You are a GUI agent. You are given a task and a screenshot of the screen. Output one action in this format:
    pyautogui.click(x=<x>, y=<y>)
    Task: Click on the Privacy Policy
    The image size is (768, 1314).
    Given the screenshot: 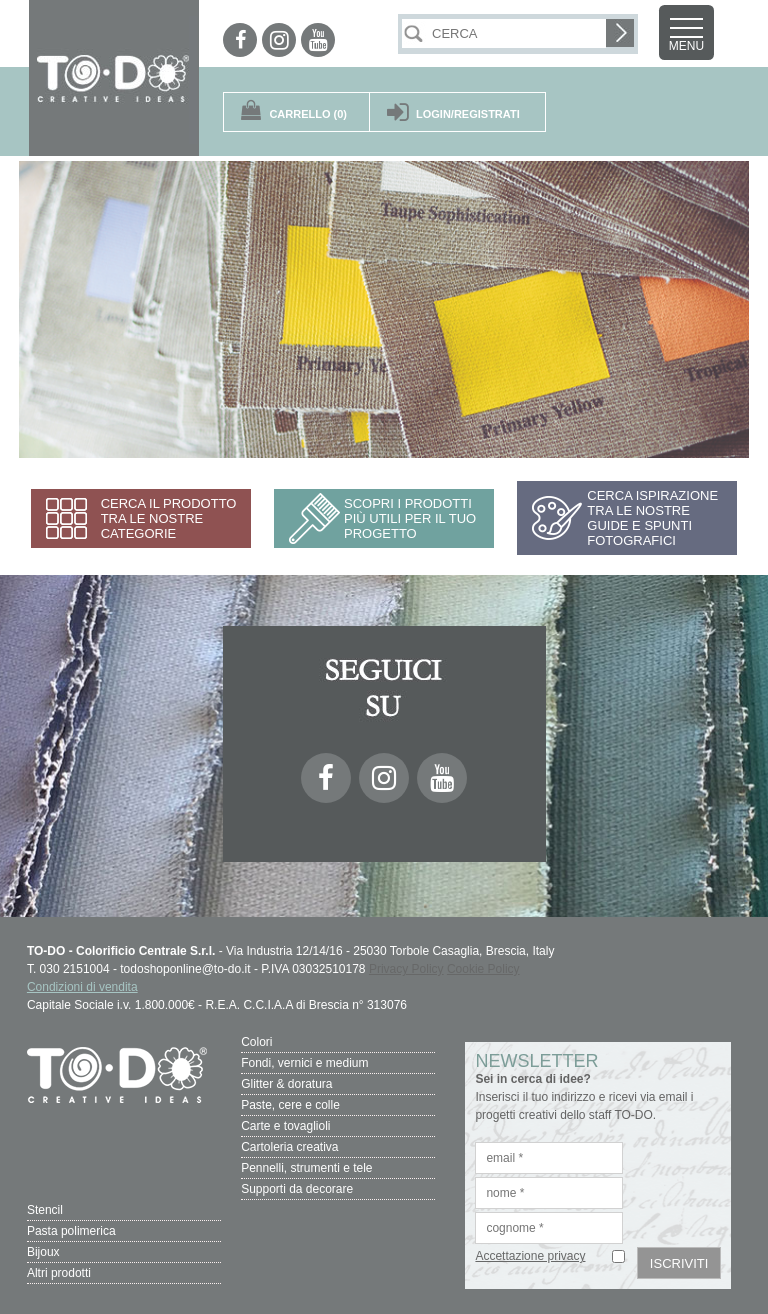 What is the action you would take?
    pyautogui.click(x=406, y=969)
    